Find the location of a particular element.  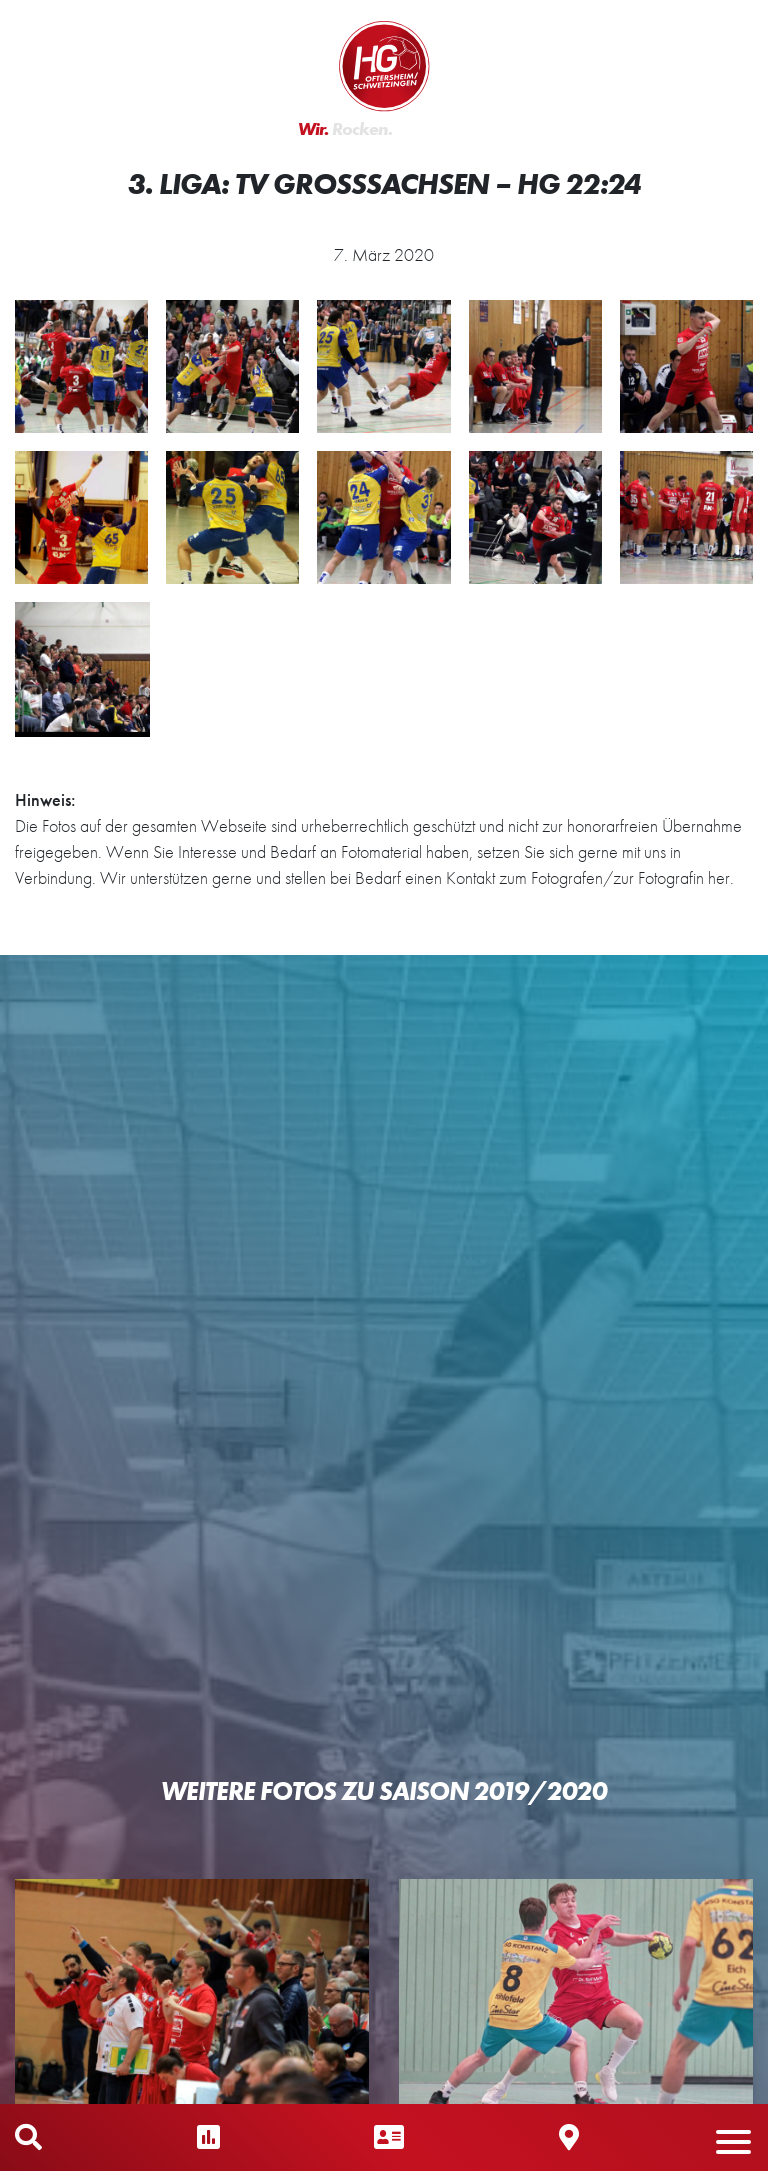

Mobiles Menü is located at coordinates (743, 2137).